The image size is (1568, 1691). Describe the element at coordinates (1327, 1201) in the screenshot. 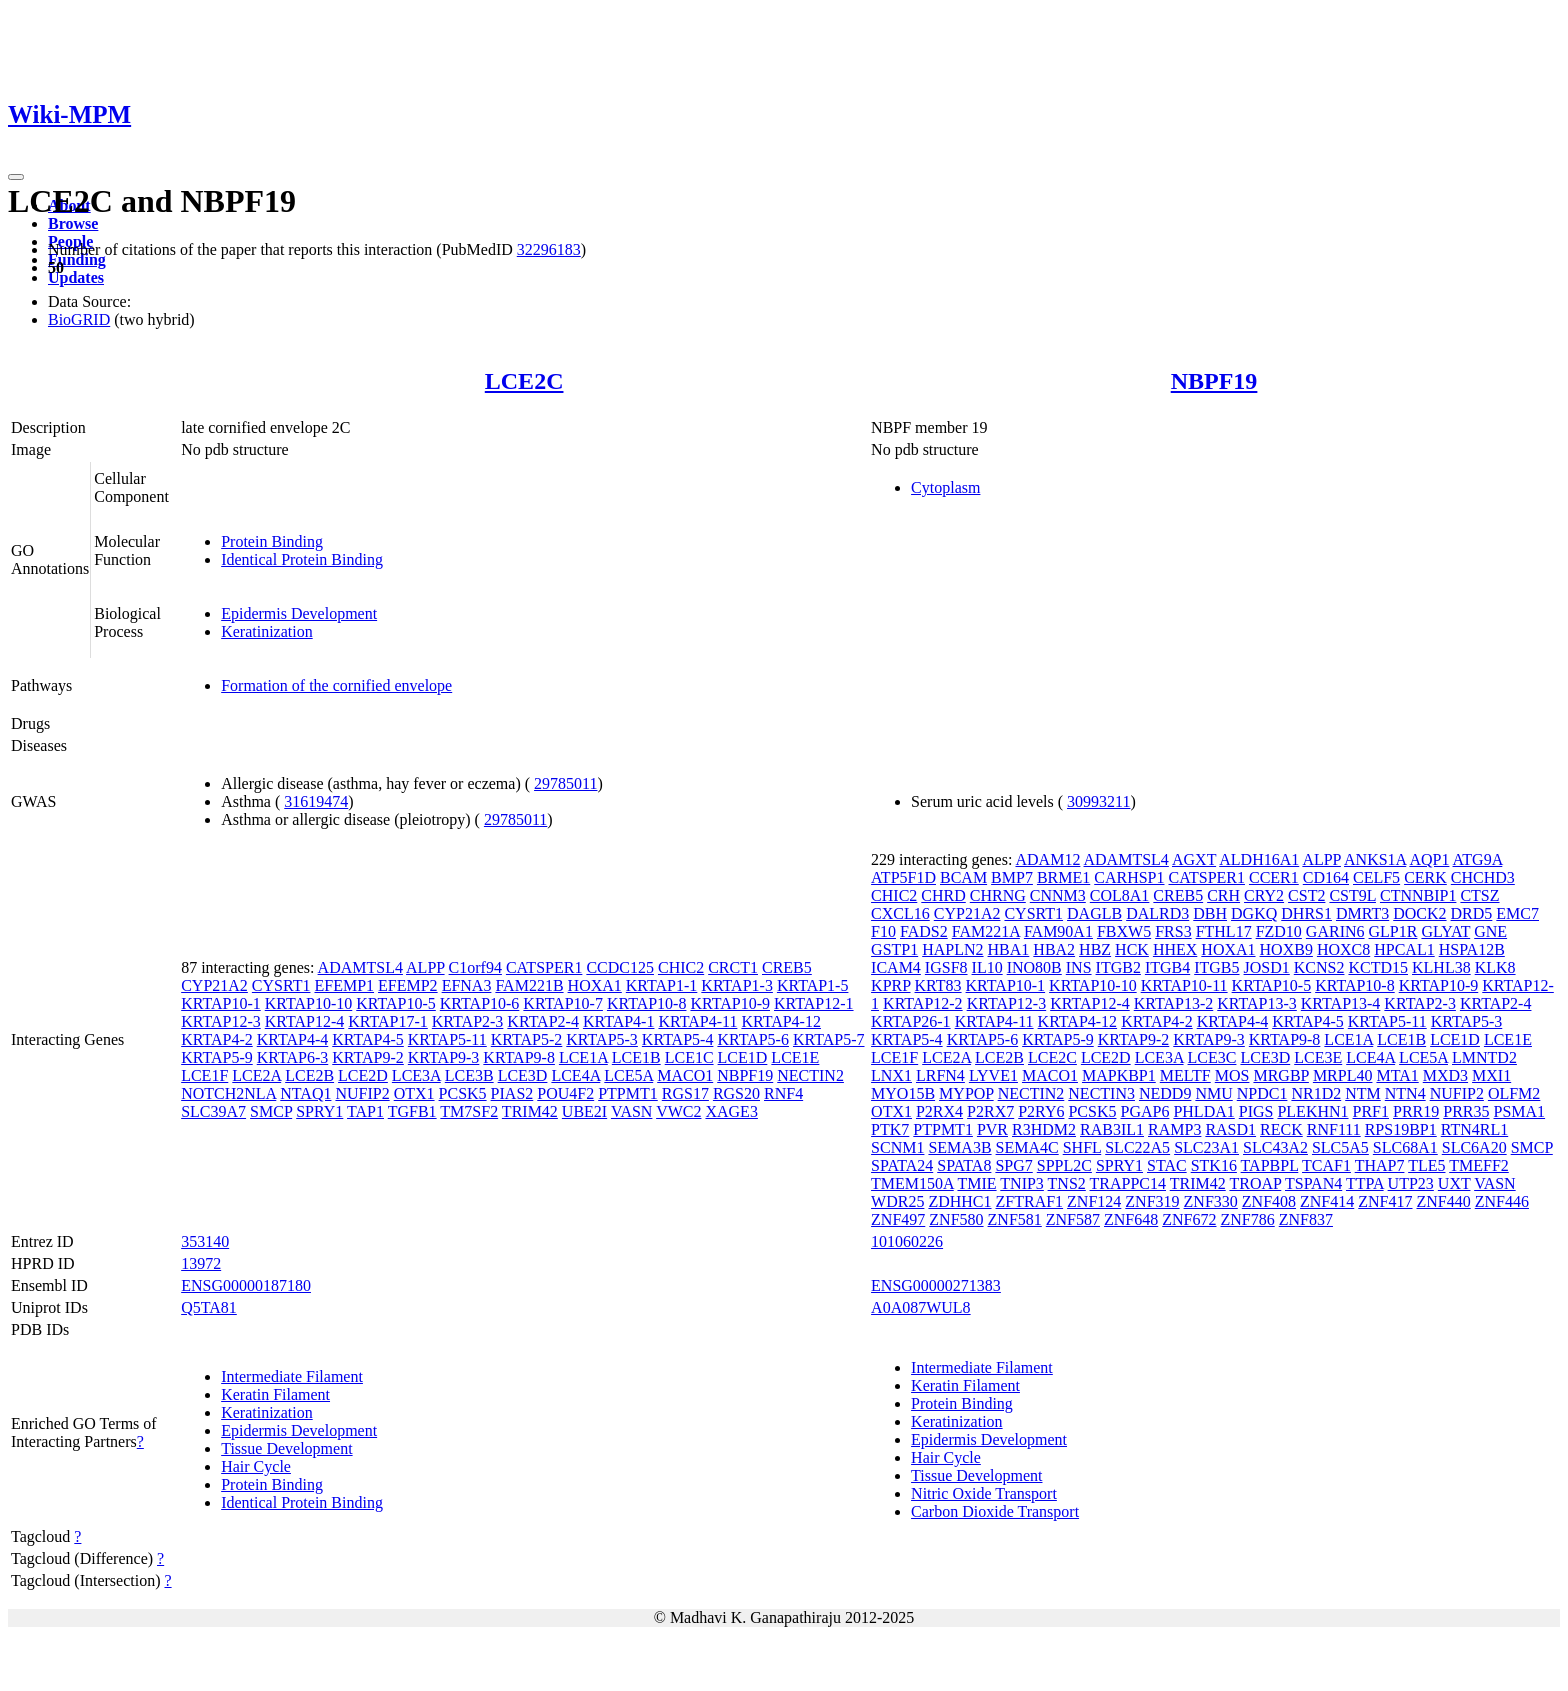

I see `ZNF414` at that location.